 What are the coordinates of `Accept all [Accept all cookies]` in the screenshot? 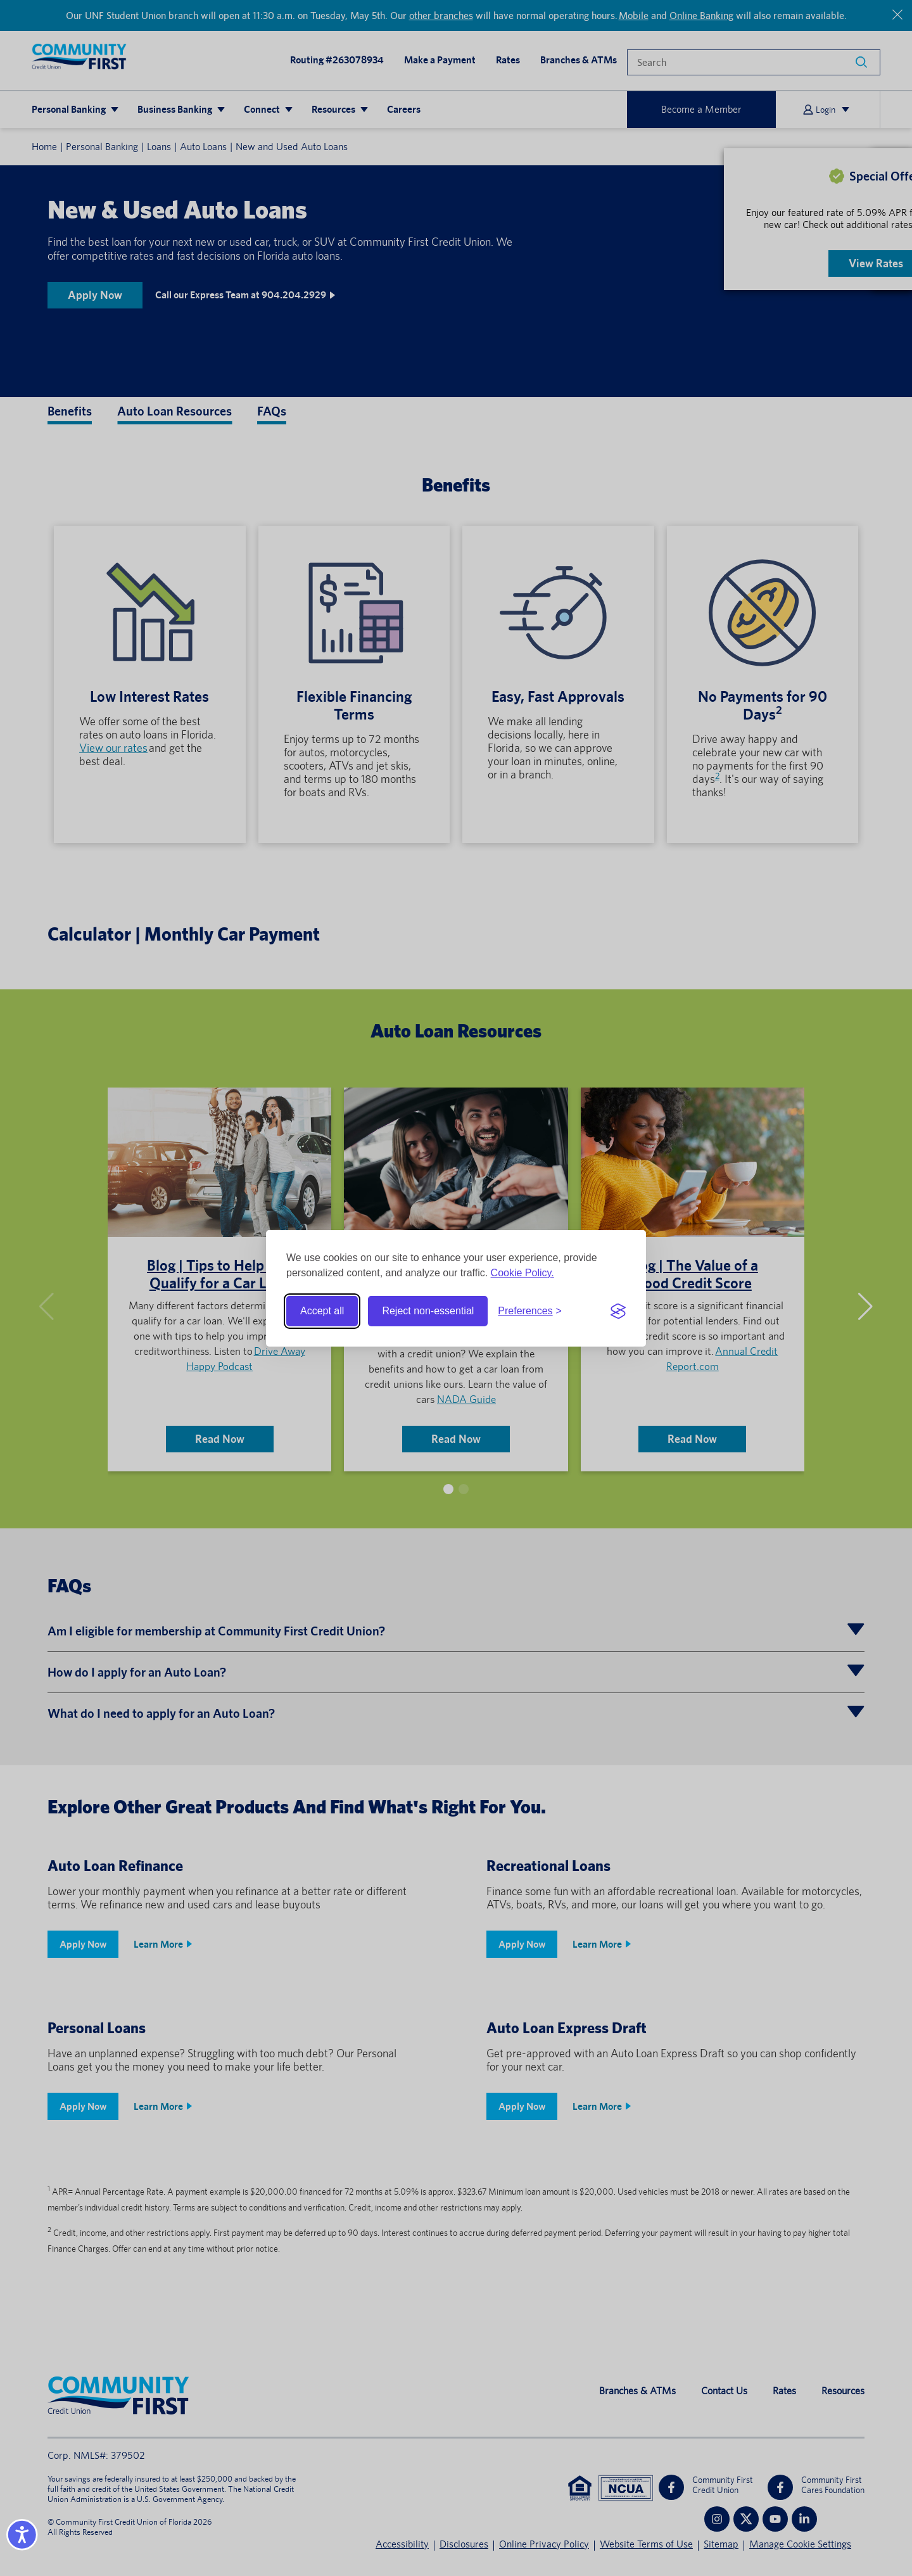 It's located at (322, 1310).